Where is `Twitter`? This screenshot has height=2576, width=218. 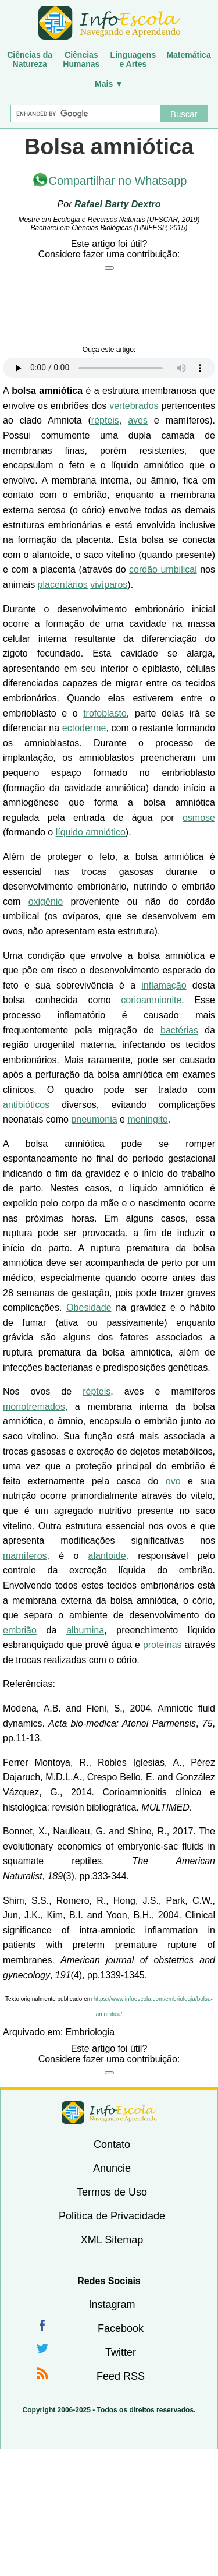
Twitter is located at coordinates (120, 2352).